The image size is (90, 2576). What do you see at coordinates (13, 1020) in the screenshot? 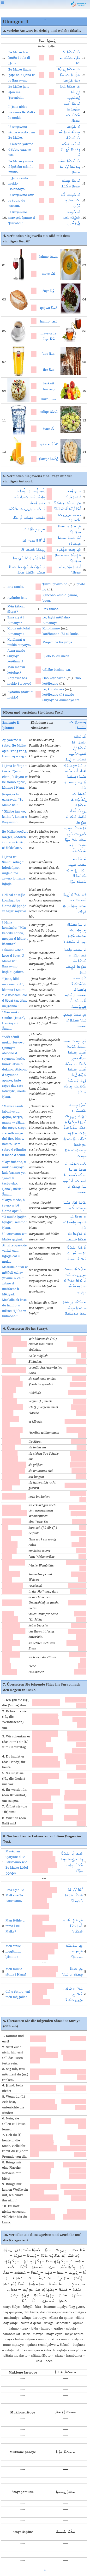
I see `“Mën muklo semlax Ḥana?”, komšaylo i Šmuni.` at bounding box center [13, 1020].